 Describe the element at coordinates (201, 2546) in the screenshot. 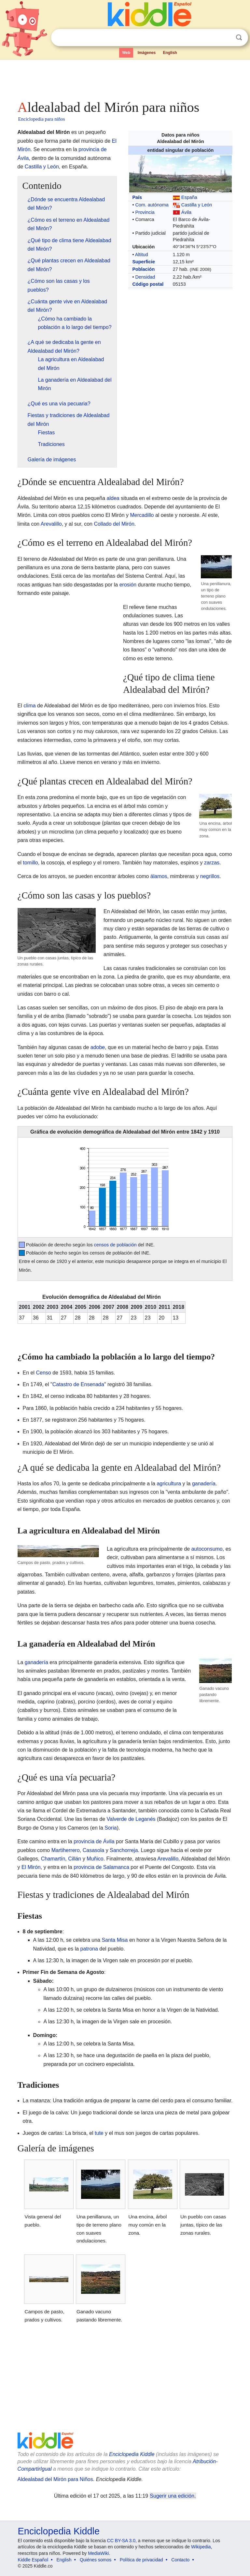

I see `Wikipedia` at that location.